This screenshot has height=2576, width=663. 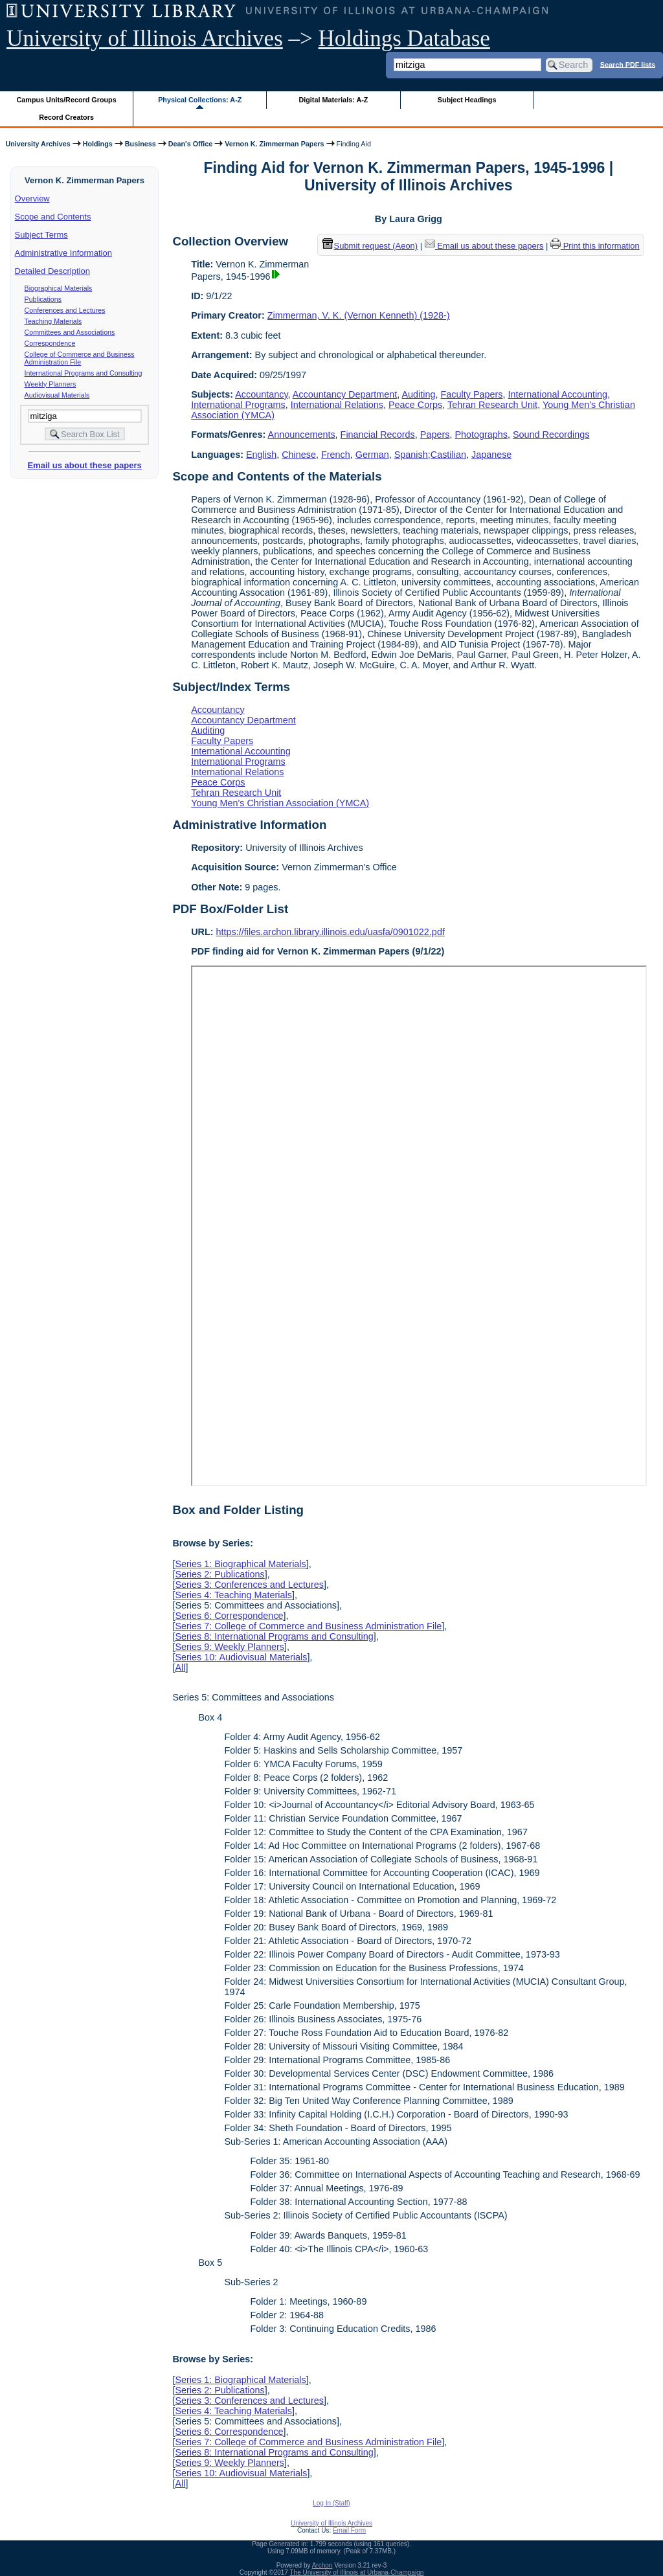 I want to click on Biographical Materials, so click(x=59, y=288).